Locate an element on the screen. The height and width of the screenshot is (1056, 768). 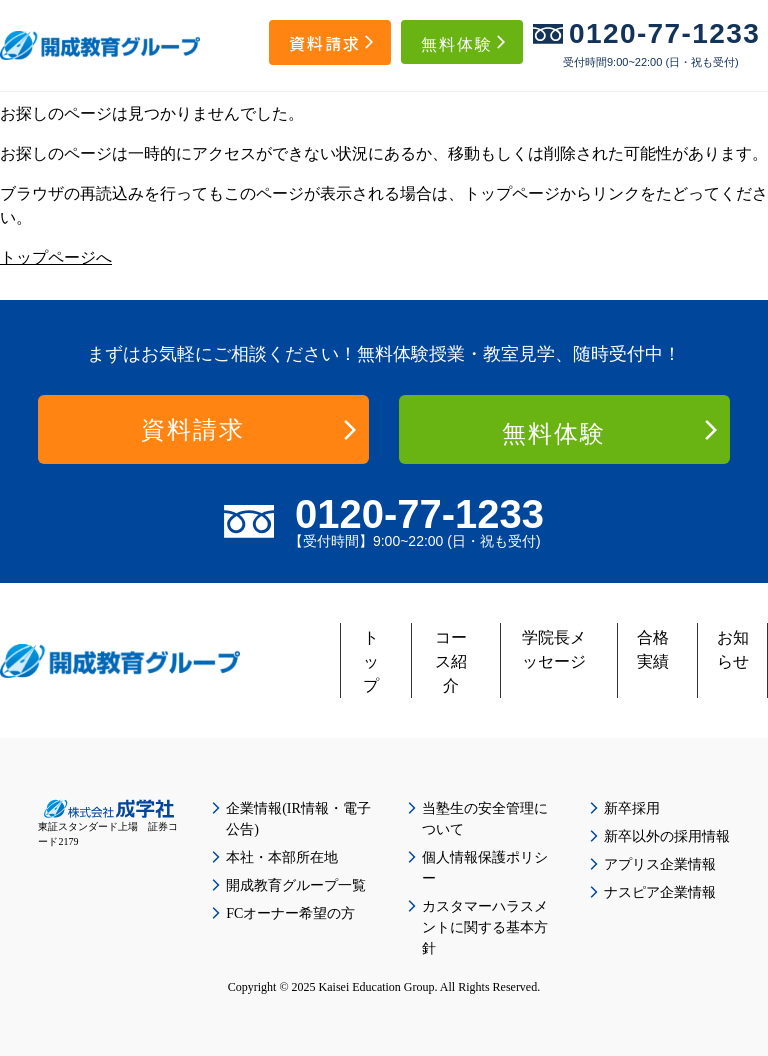
コース紹介 is located at coordinates (451, 661).